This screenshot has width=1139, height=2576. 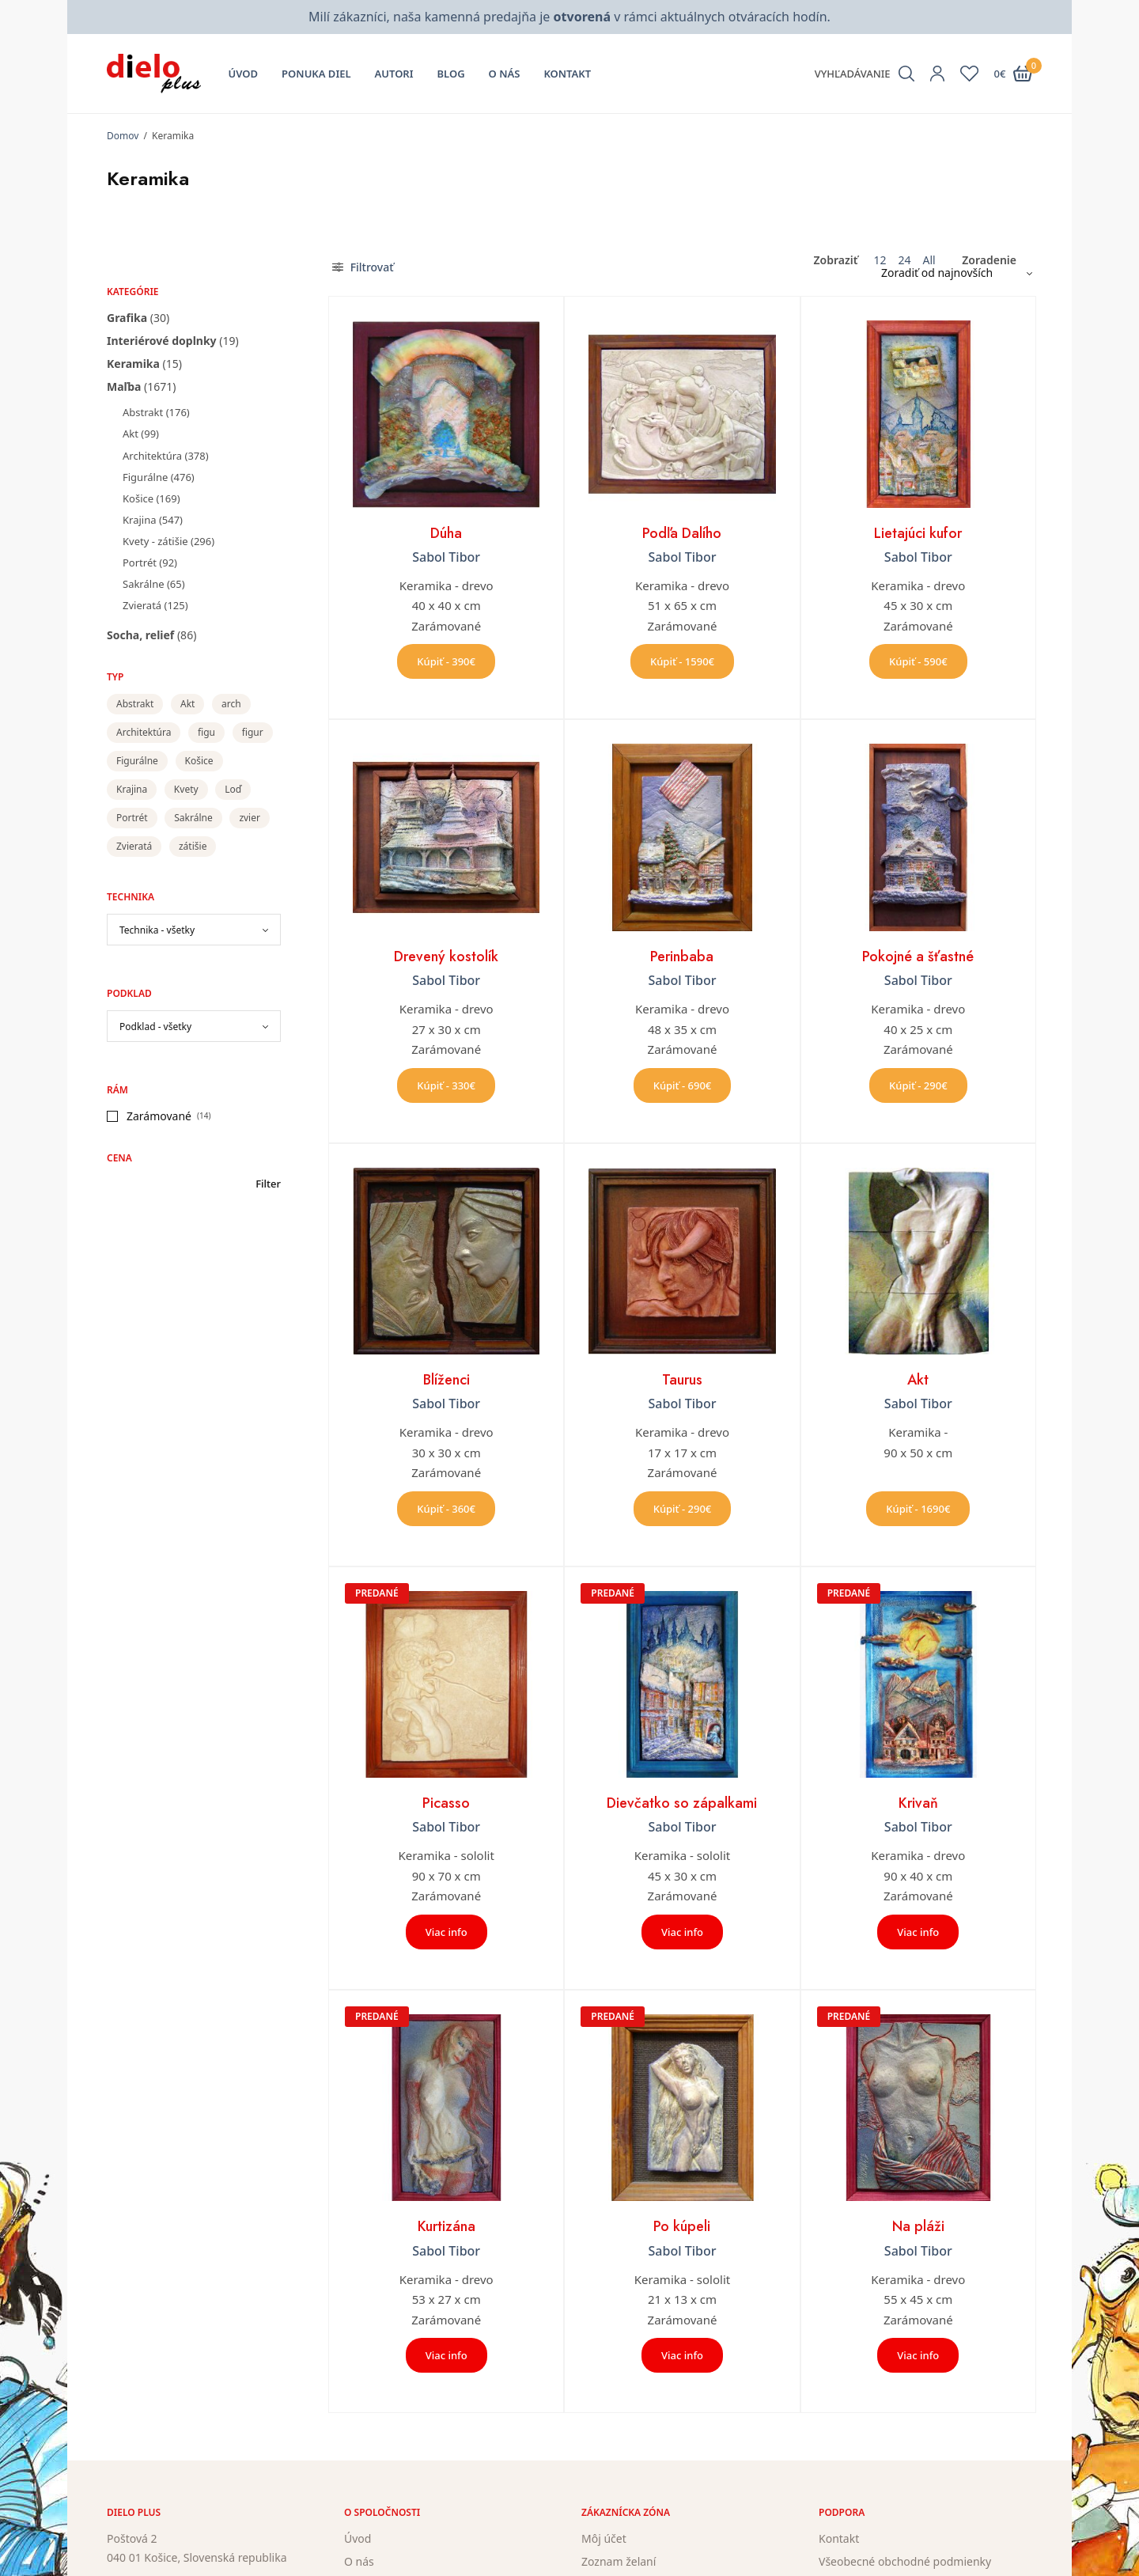 I want to click on Autori, so click(x=394, y=73).